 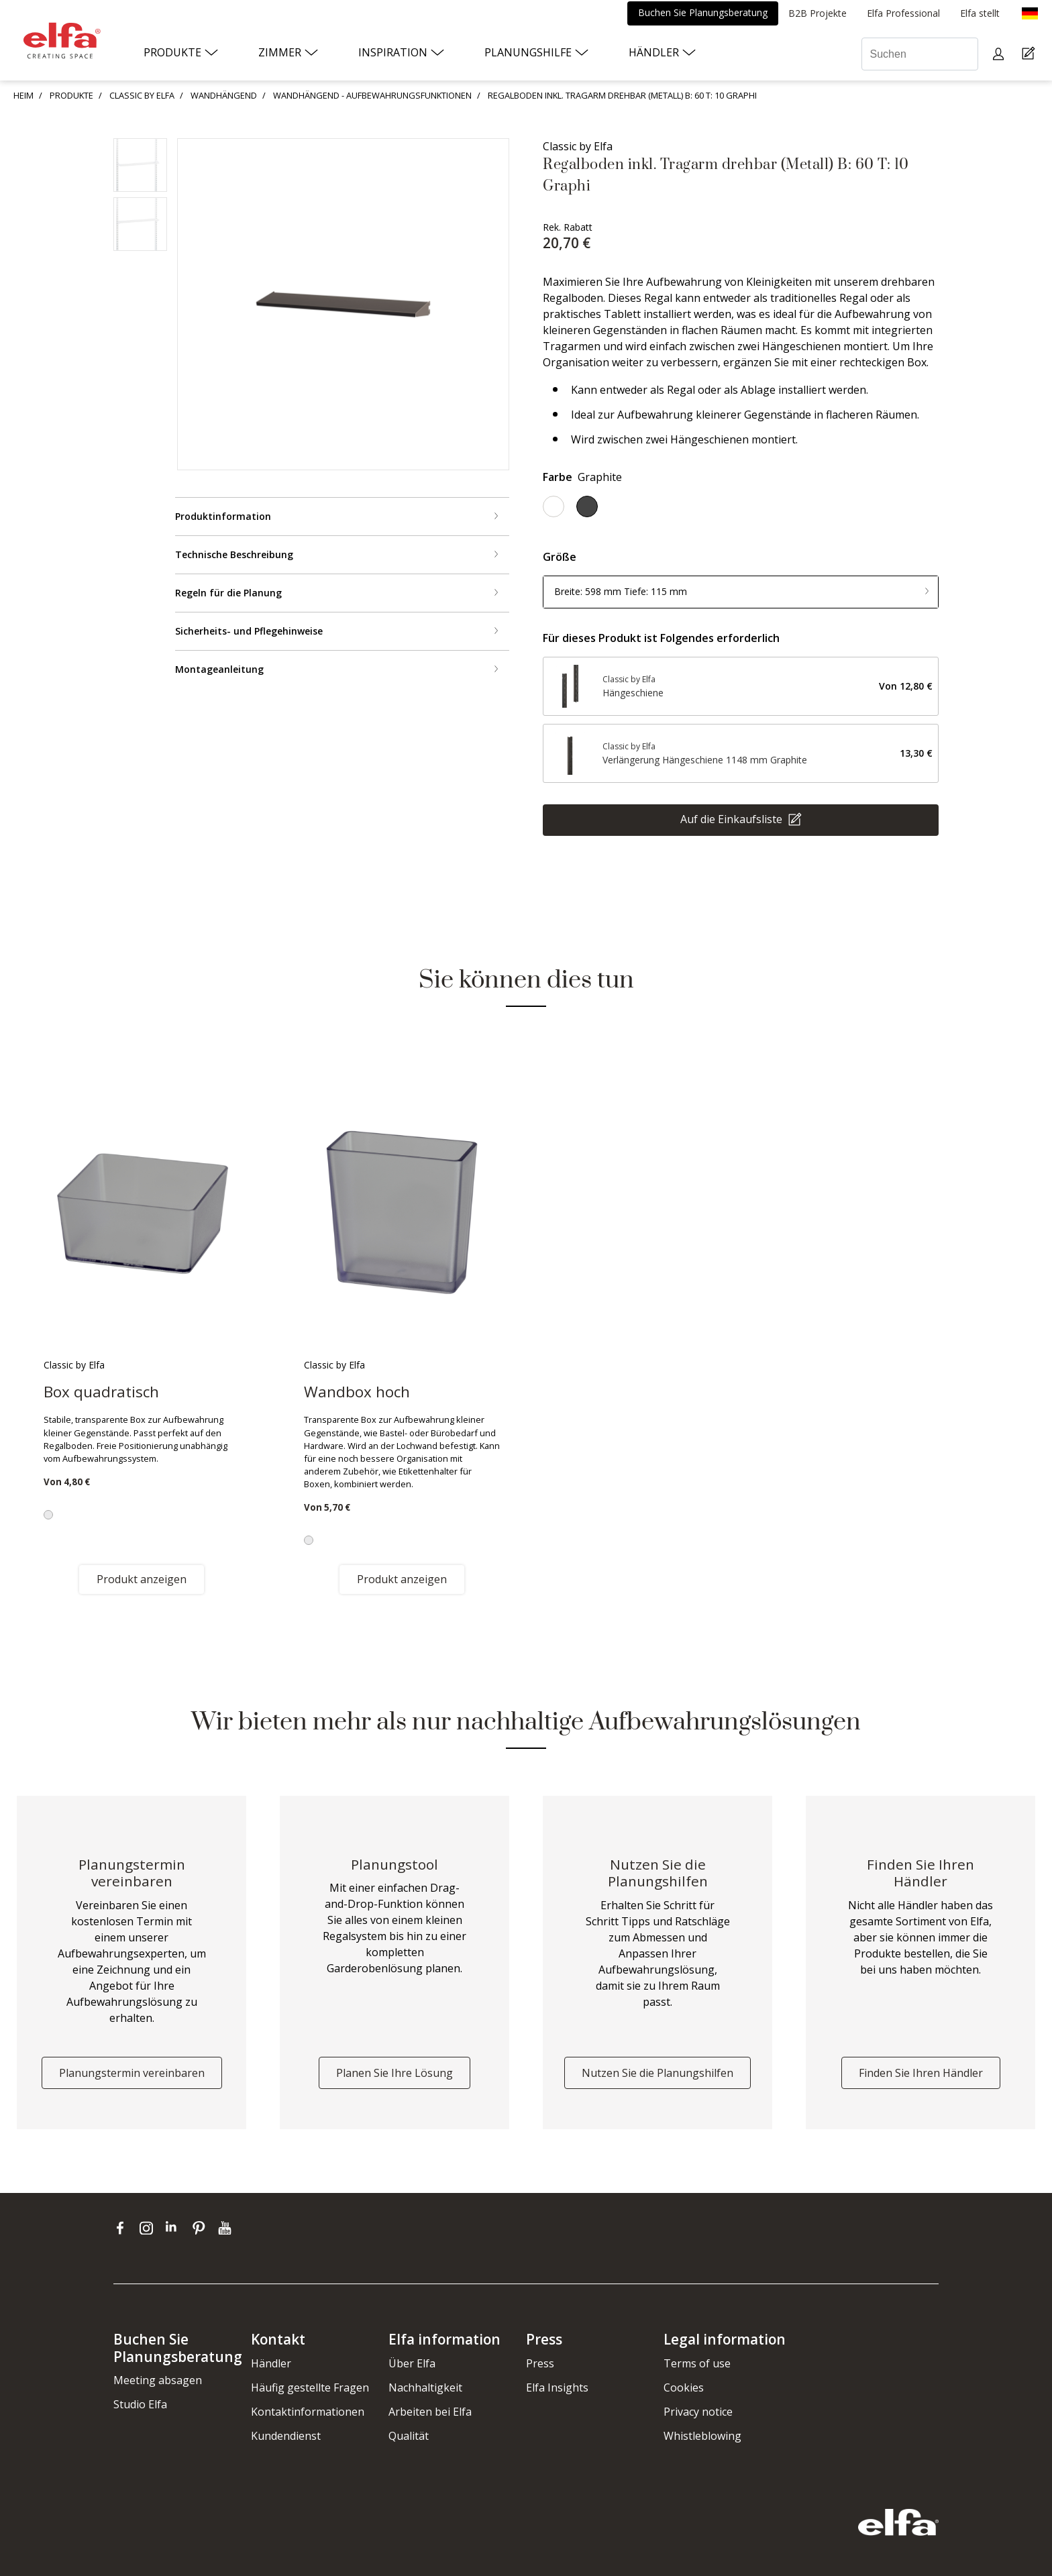 What do you see at coordinates (557, 2387) in the screenshot?
I see `Elfa Insights` at bounding box center [557, 2387].